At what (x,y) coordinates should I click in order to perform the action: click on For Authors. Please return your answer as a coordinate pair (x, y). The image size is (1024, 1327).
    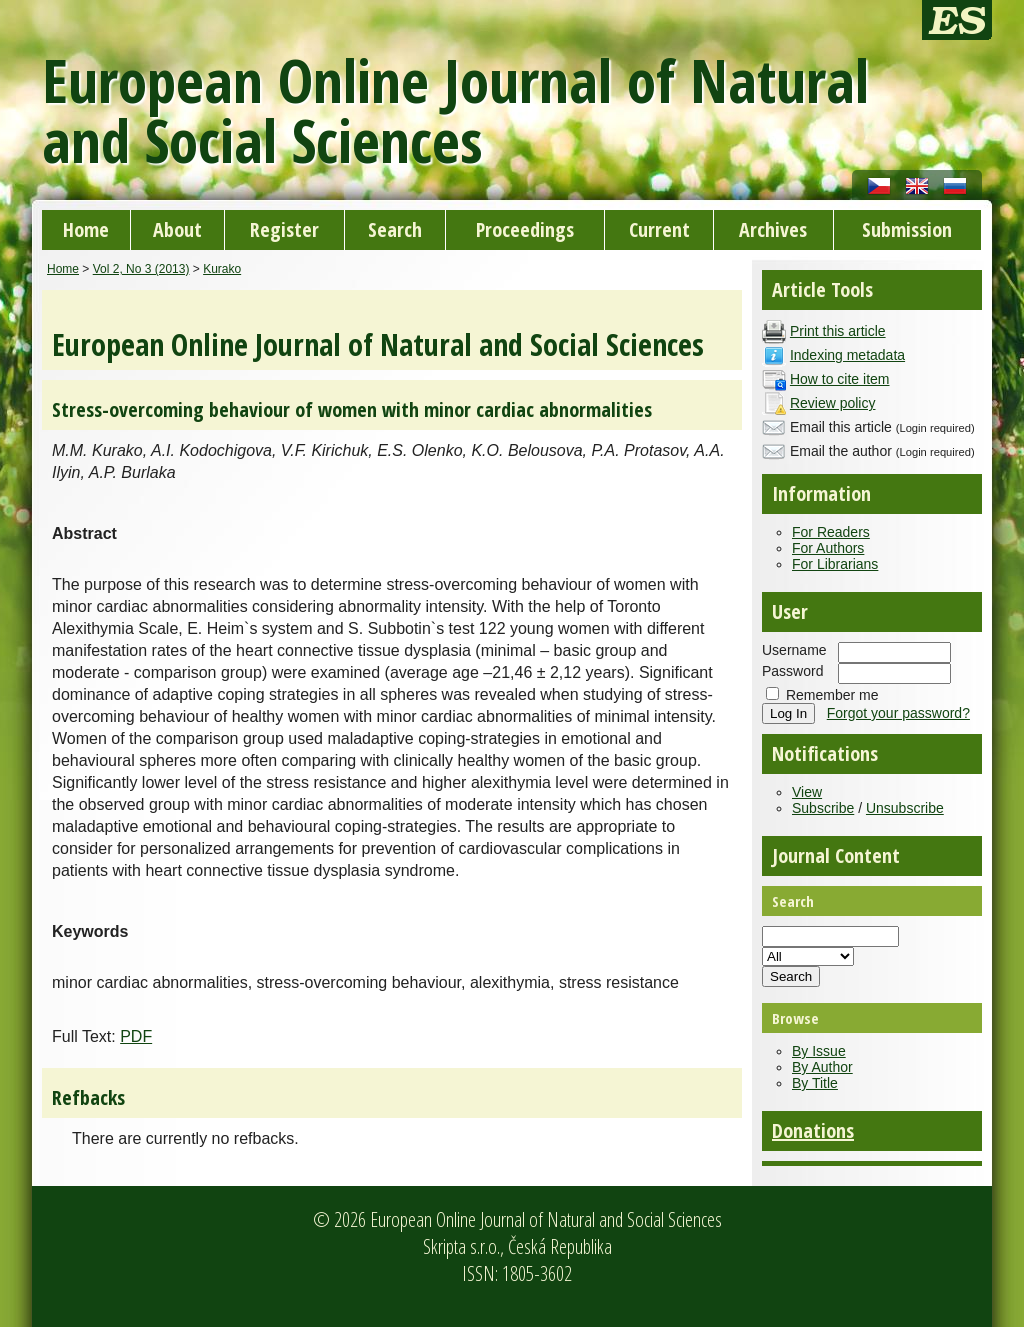
    Looking at the image, I should click on (828, 548).